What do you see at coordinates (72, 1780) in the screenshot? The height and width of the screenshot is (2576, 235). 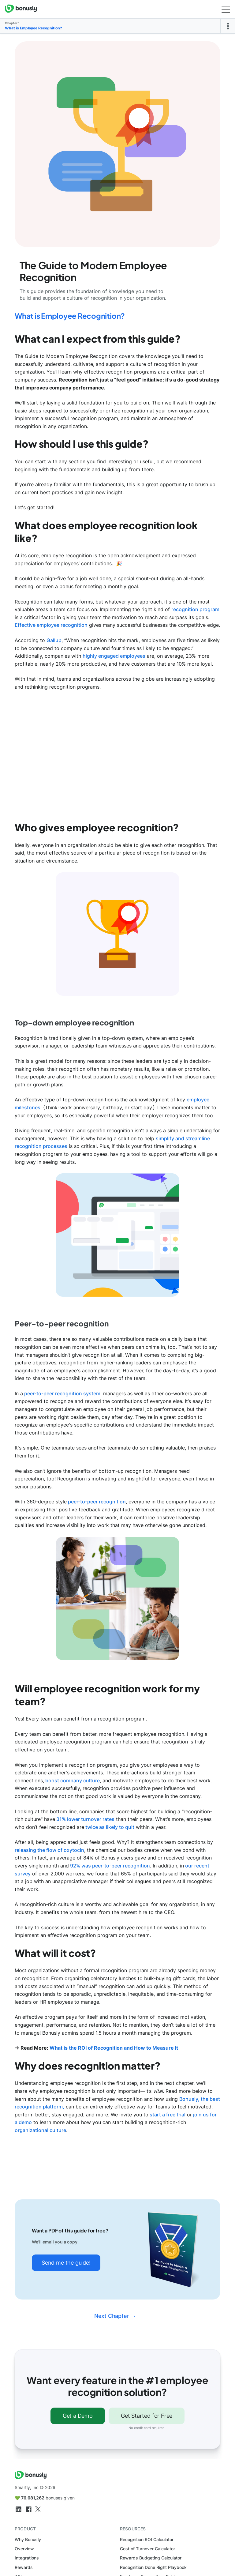 I see `boost company culture` at bounding box center [72, 1780].